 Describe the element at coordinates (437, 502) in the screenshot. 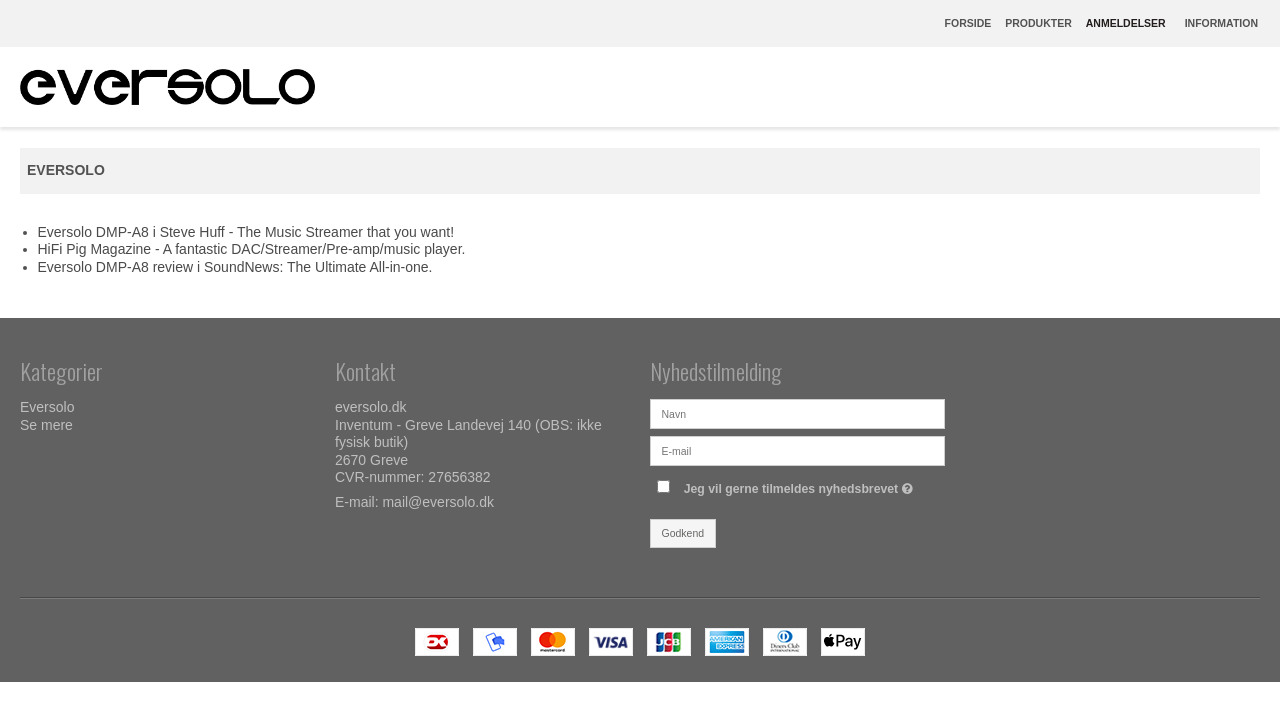

I see `mail@eversolo.dk` at that location.